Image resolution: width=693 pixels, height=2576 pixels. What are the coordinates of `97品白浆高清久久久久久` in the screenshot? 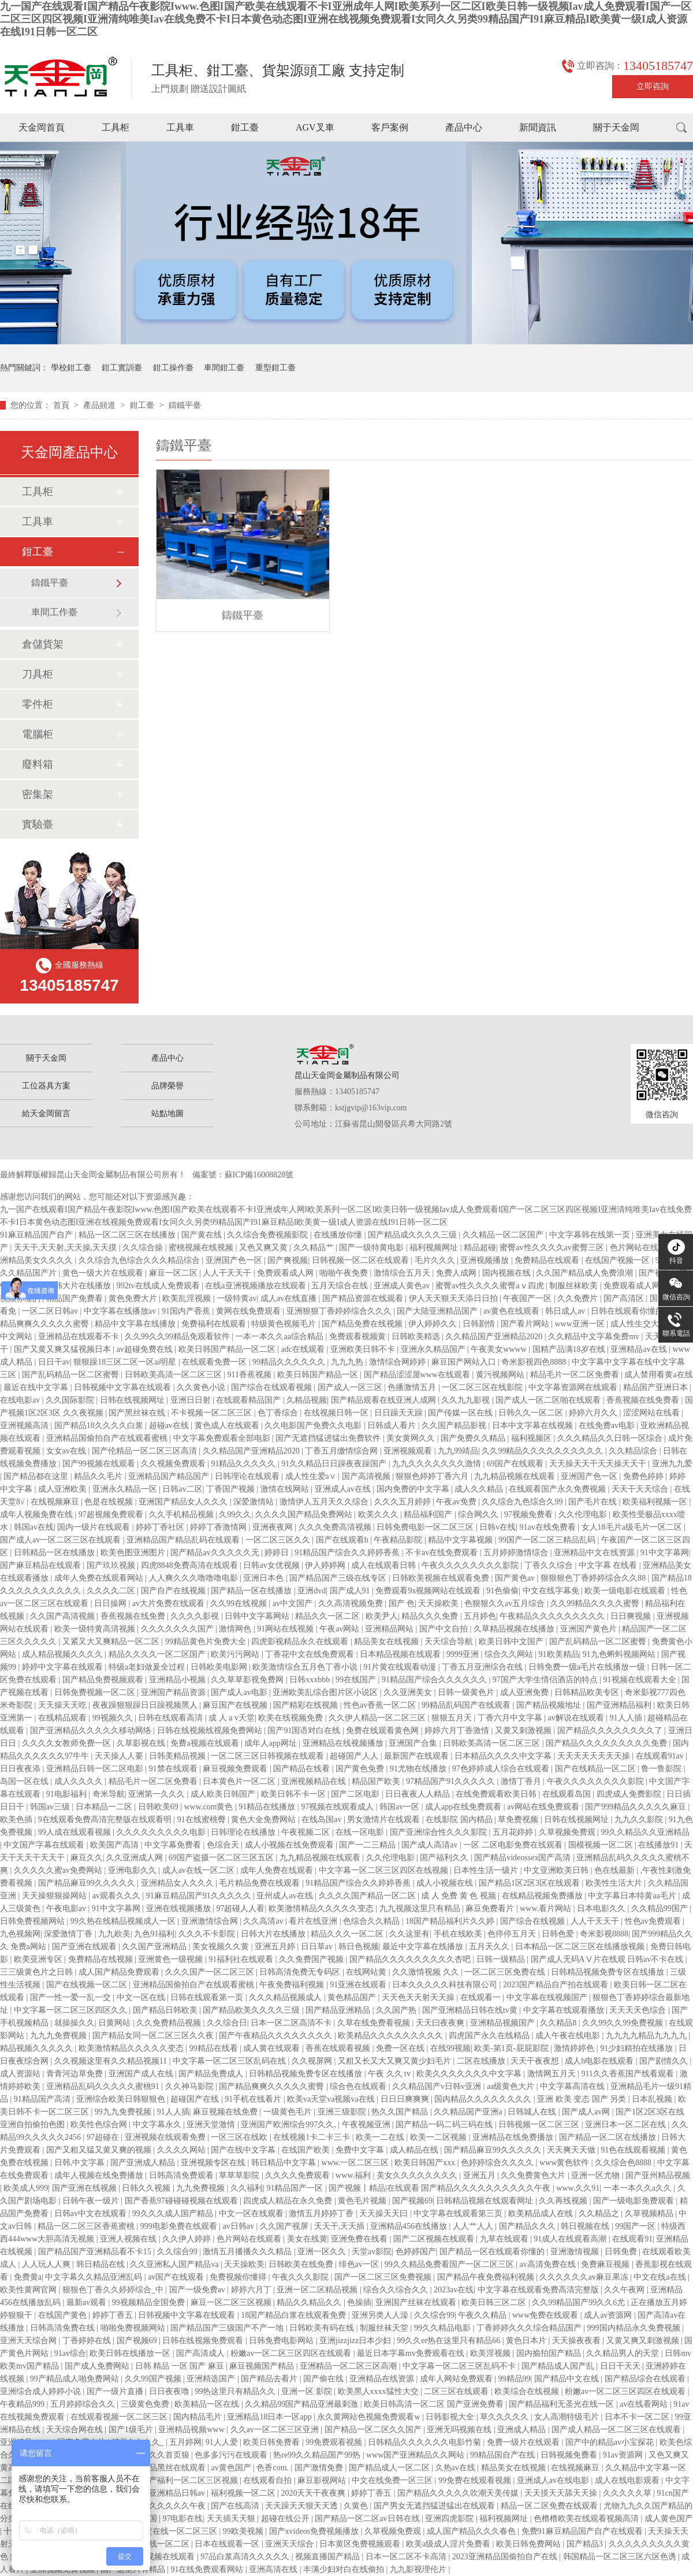 It's located at (246, 2556).